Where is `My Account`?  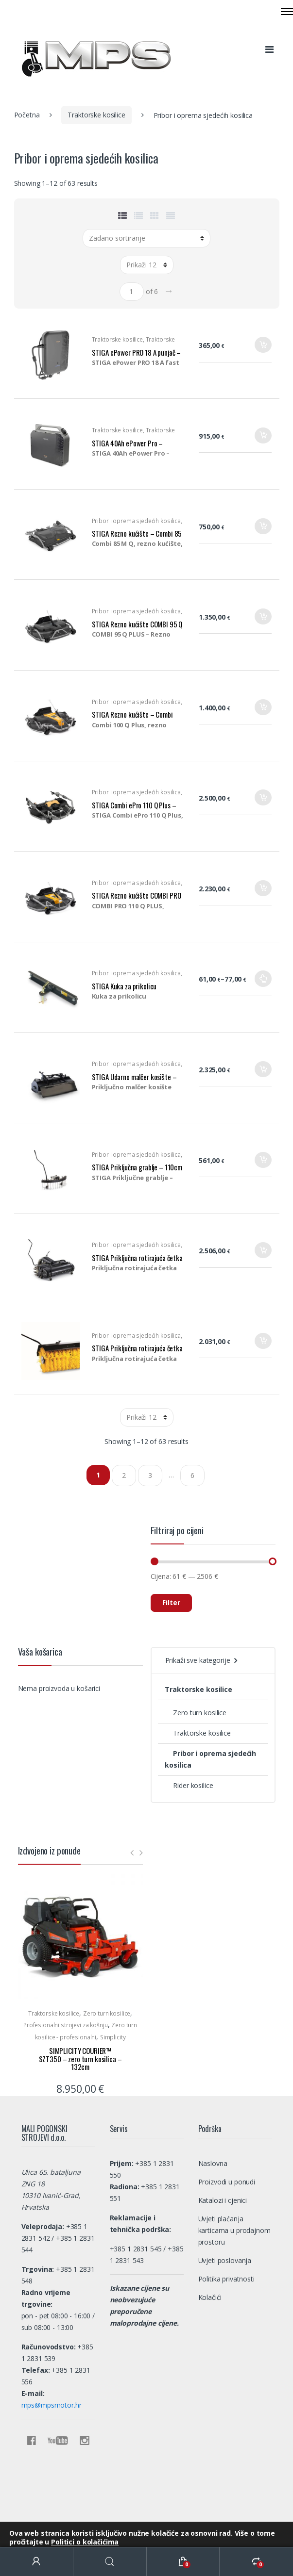
My Account is located at coordinates (36, 2561).